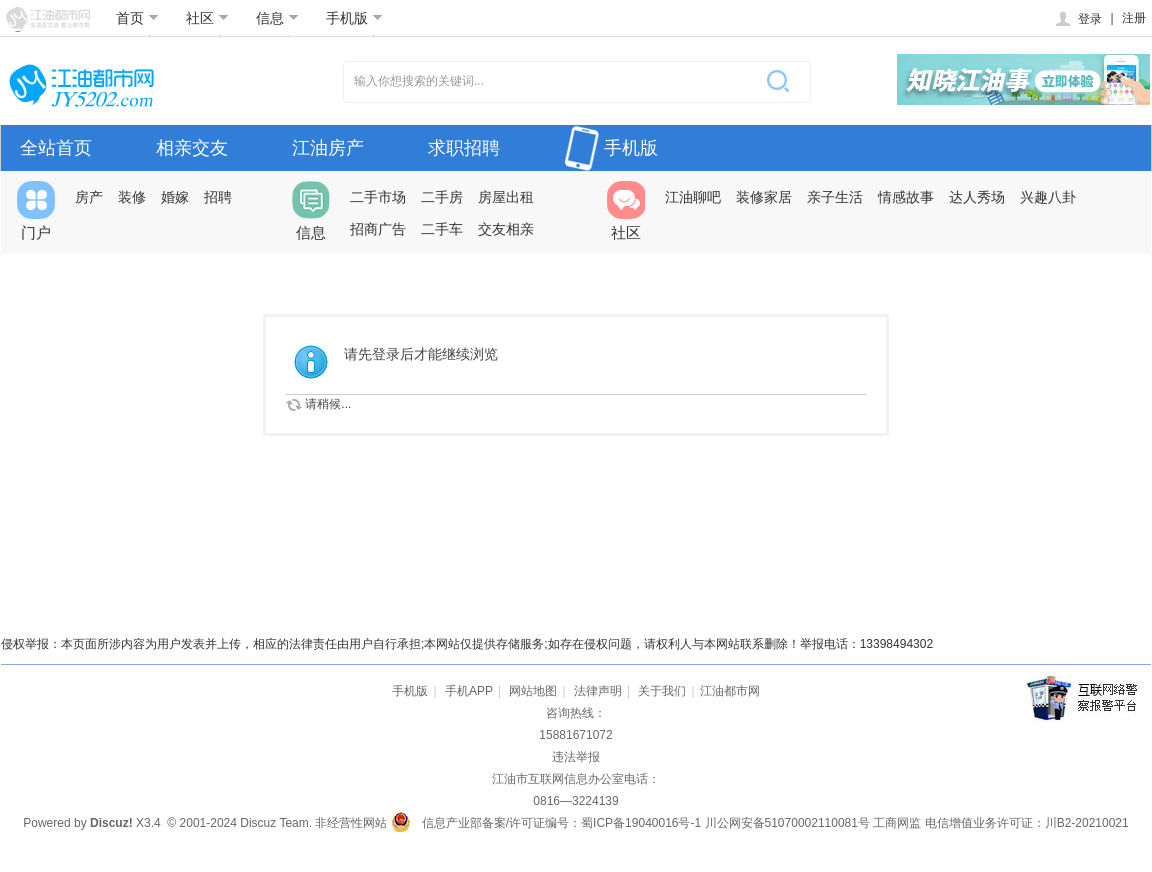  What do you see at coordinates (378, 197) in the screenshot?
I see `二手市场` at bounding box center [378, 197].